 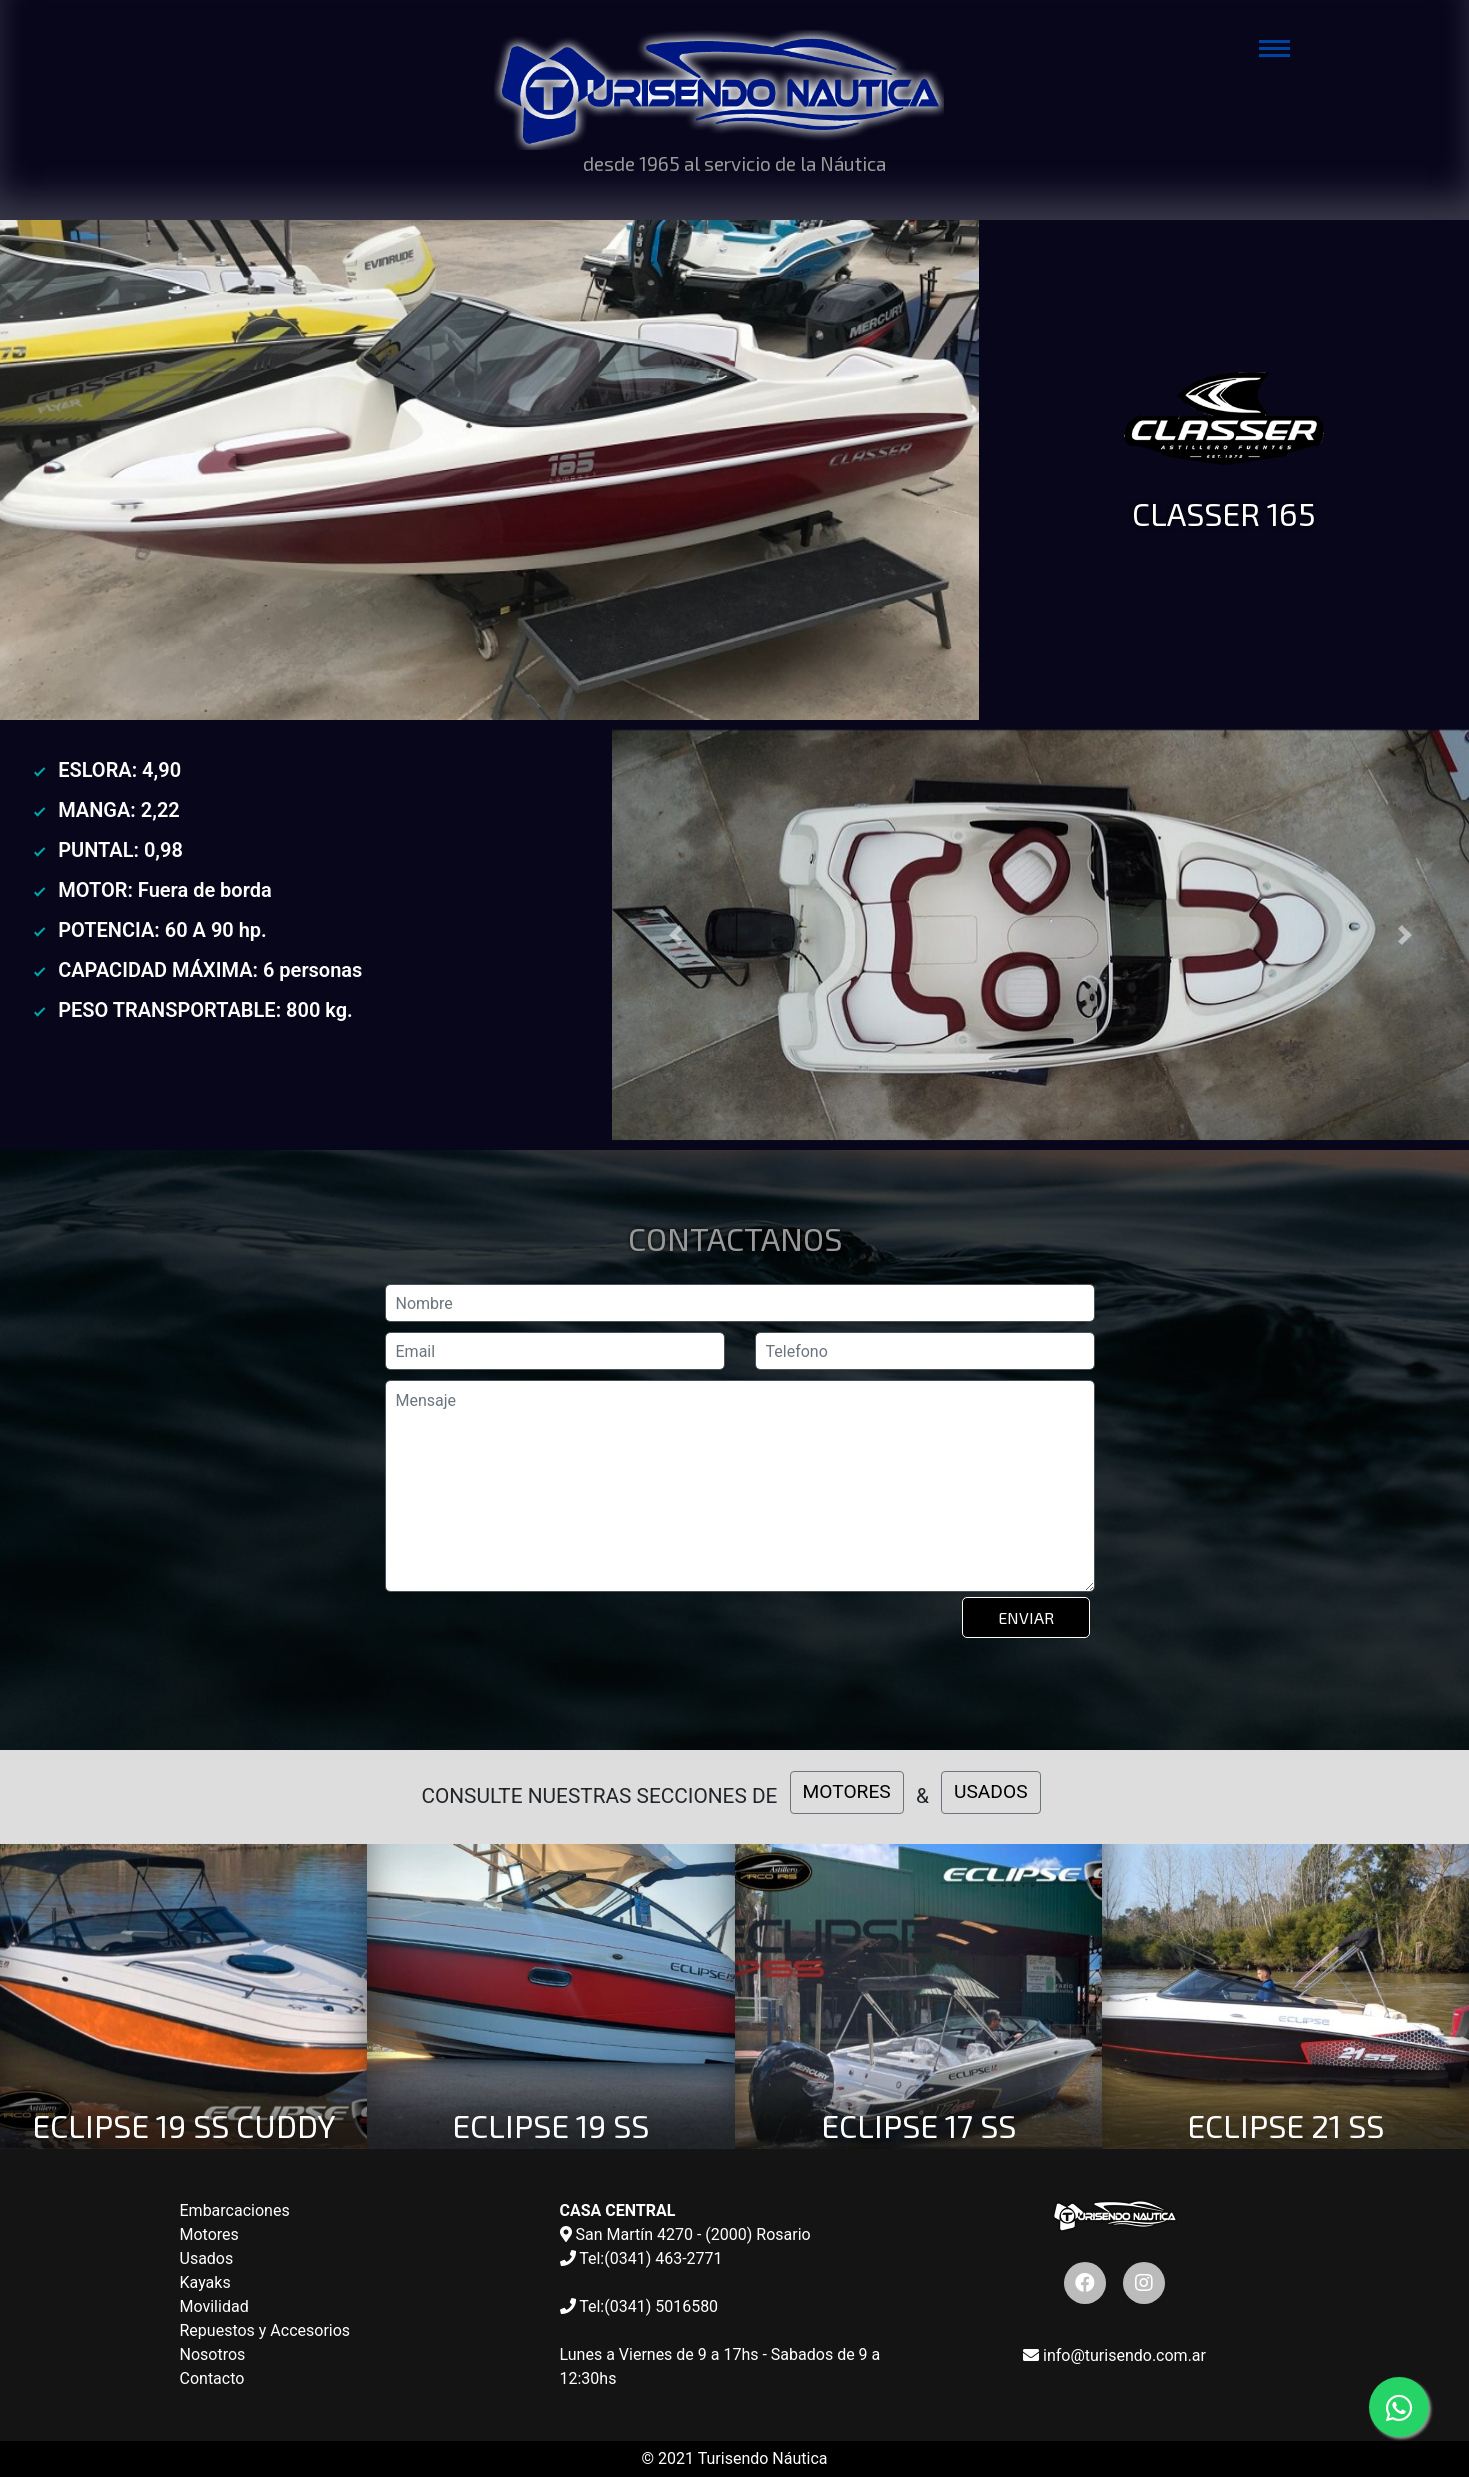 I want to click on Embarcaciones, so click(x=235, y=2210).